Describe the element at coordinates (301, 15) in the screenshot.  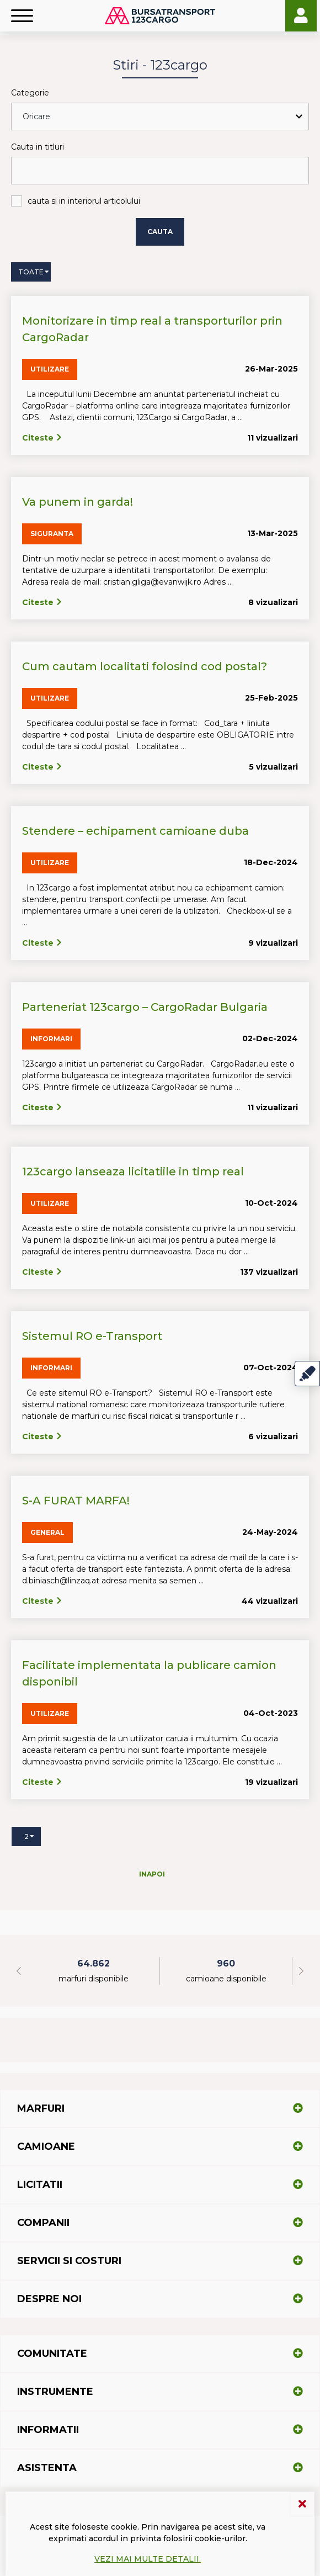
I see `Login` at that location.